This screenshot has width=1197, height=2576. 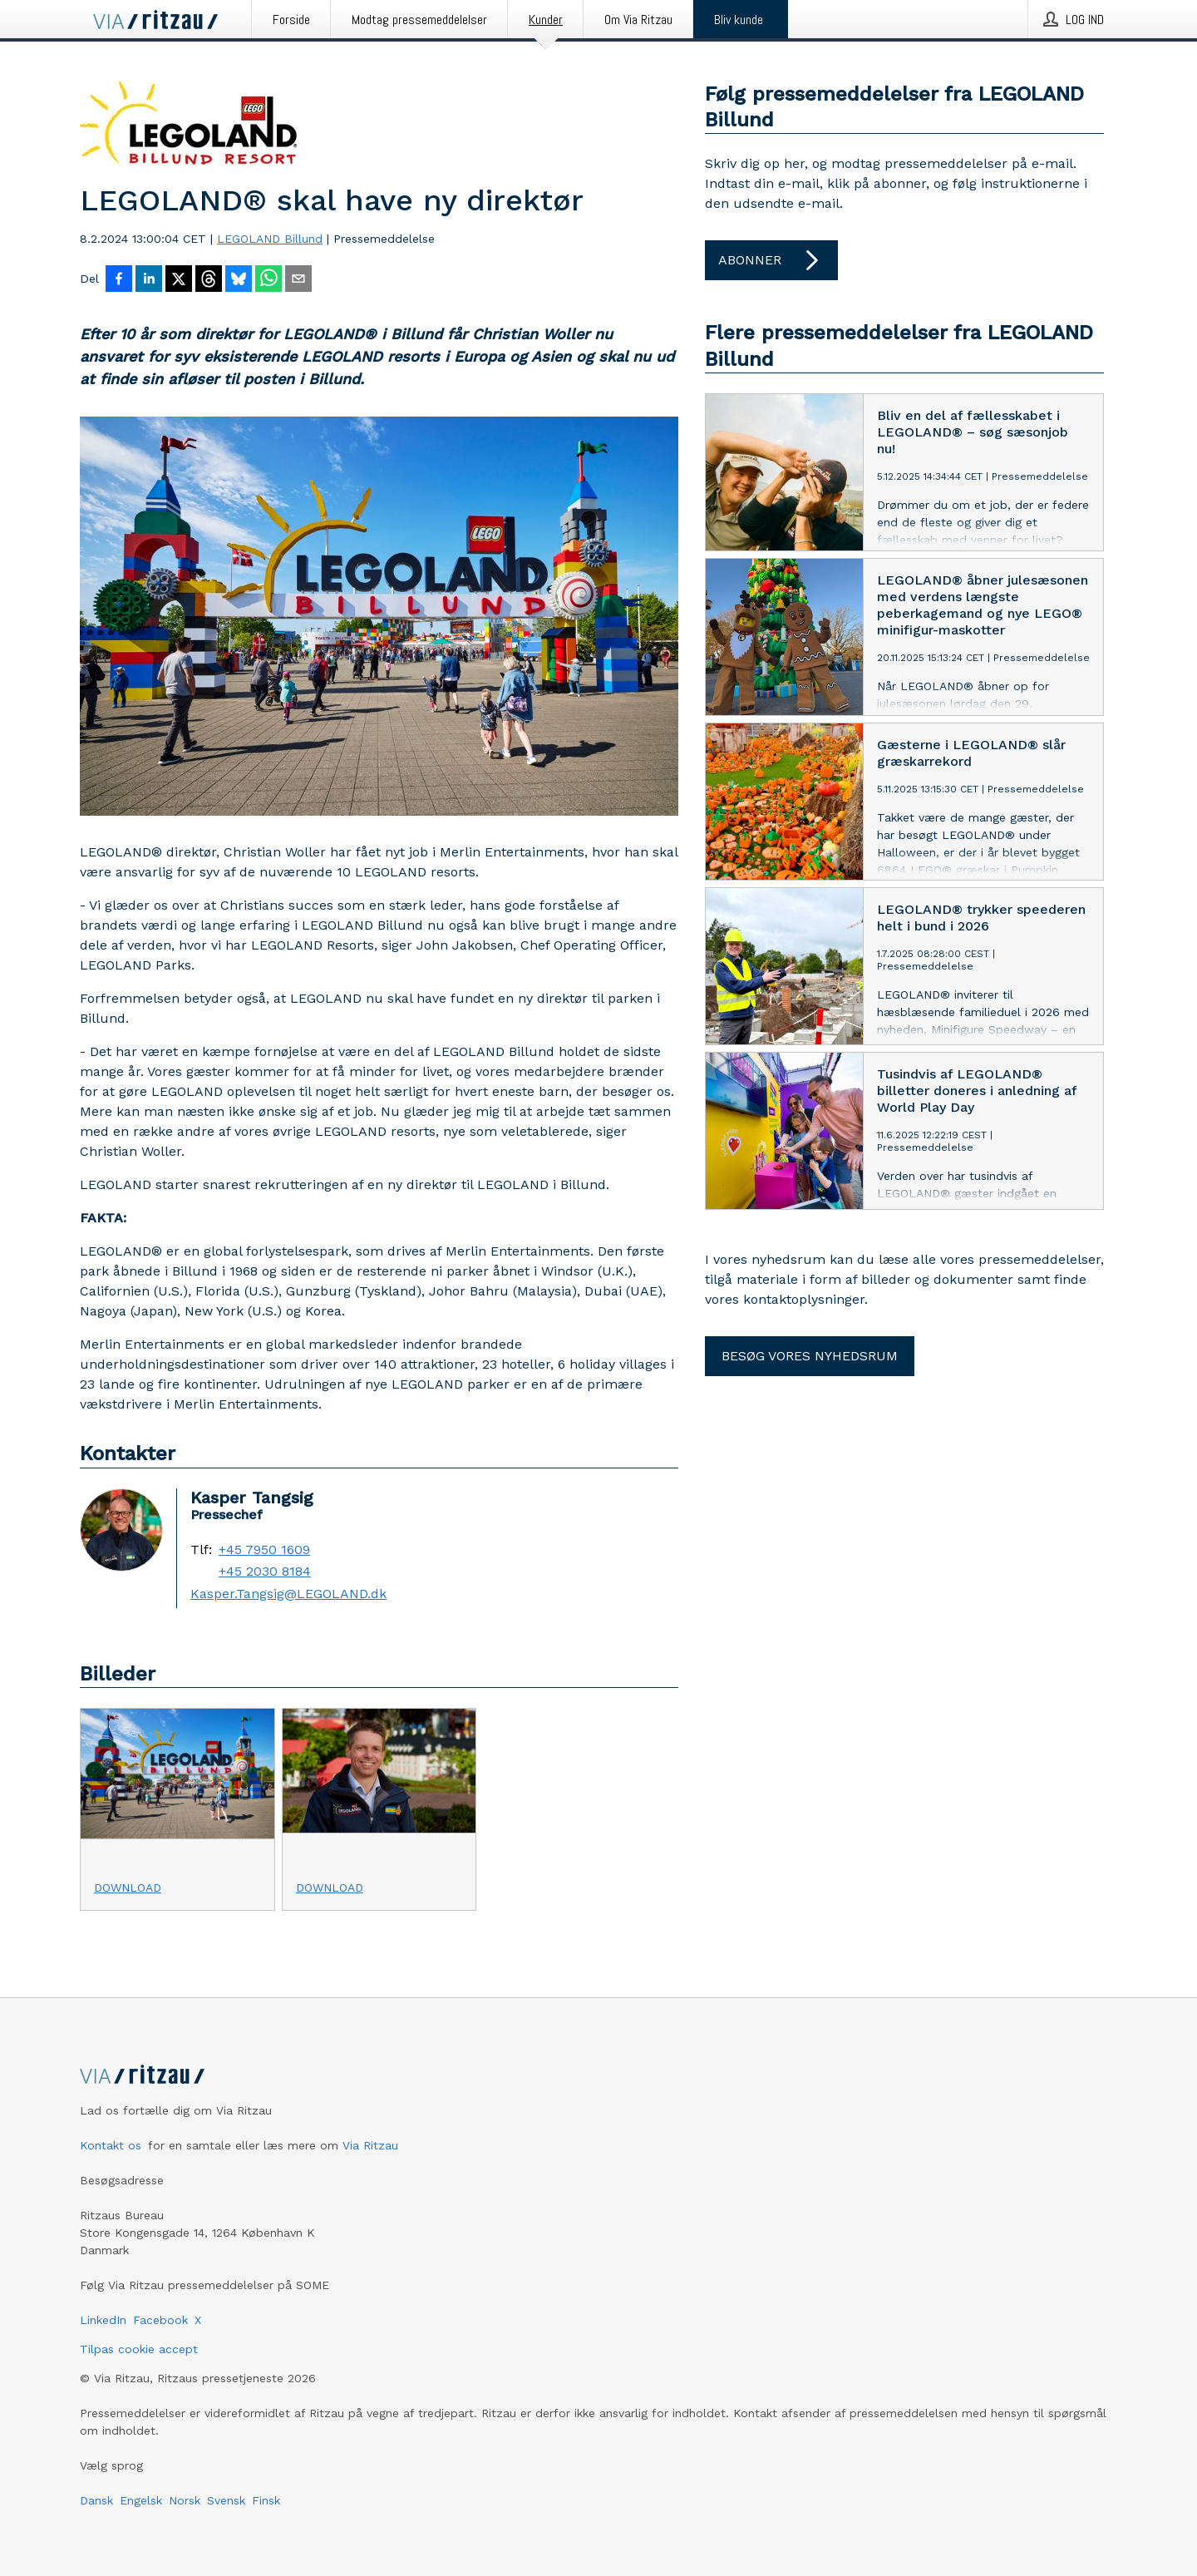 What do you see at coordinates (288, 1594) in the screenshot?
I see `Kasper.Tangsig@LEGOLAND.dk` at bounding box center [288, 1594].